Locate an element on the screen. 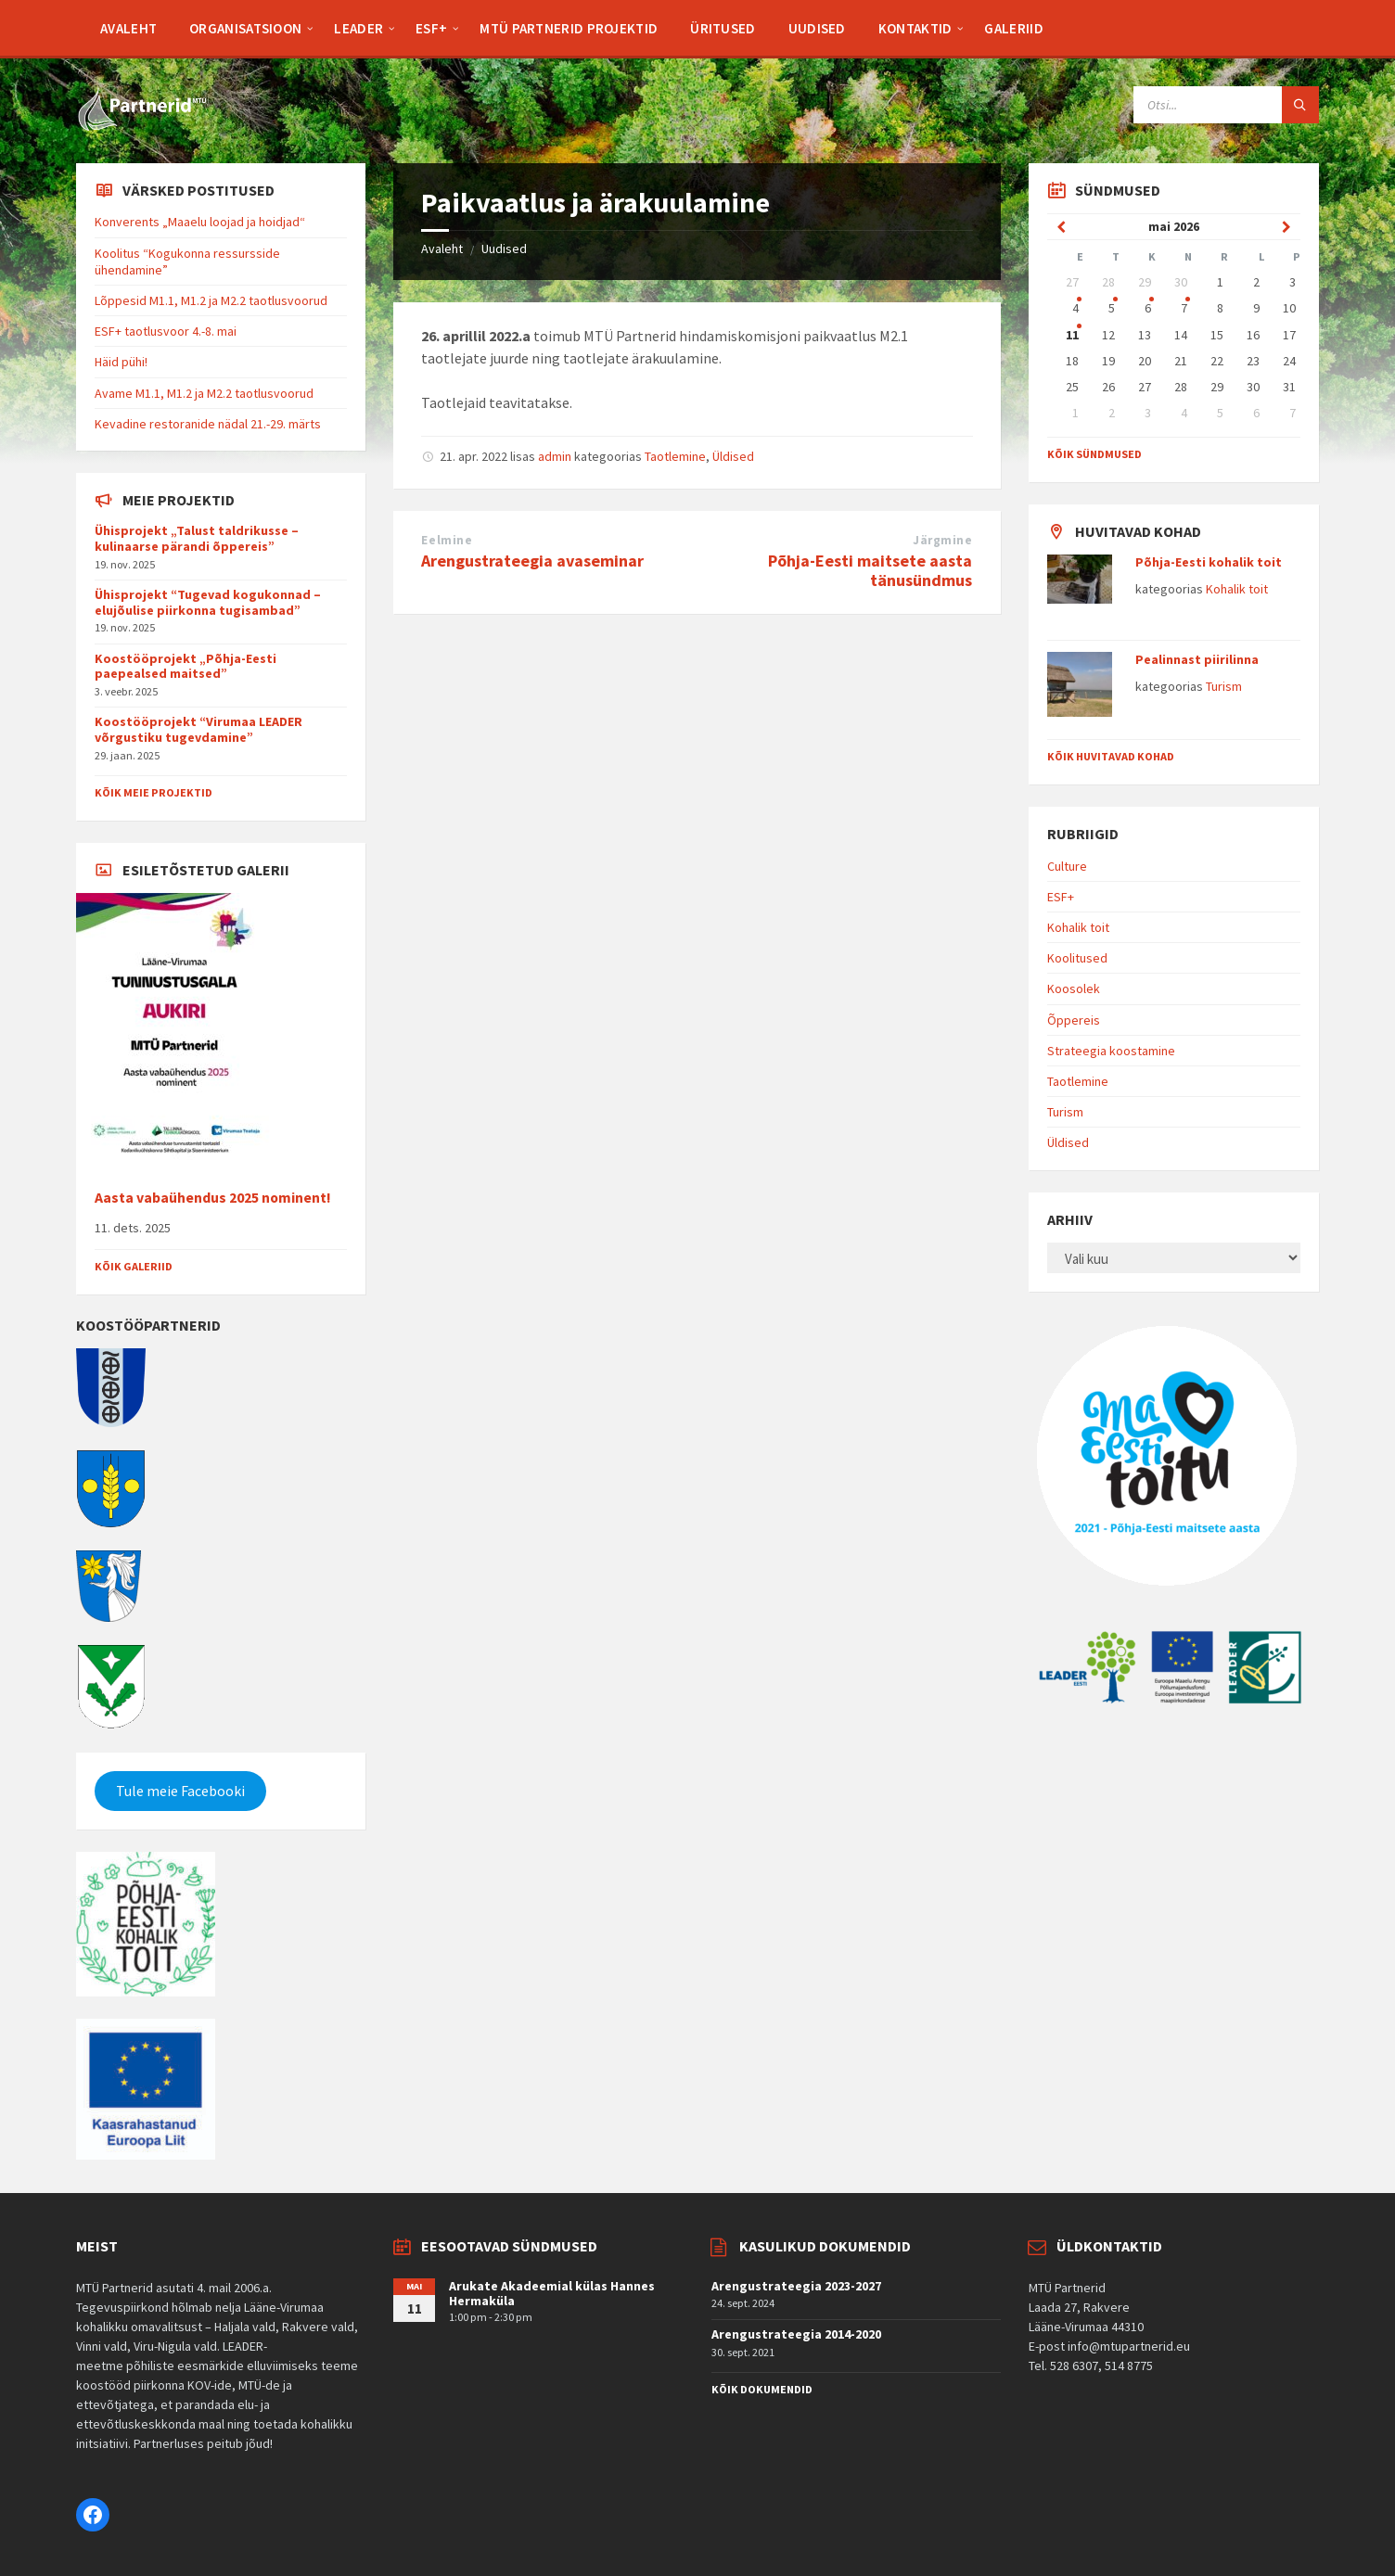  Konverents „Maaelu loojad ja hoidjad“ is located at coordinates (200, 221).